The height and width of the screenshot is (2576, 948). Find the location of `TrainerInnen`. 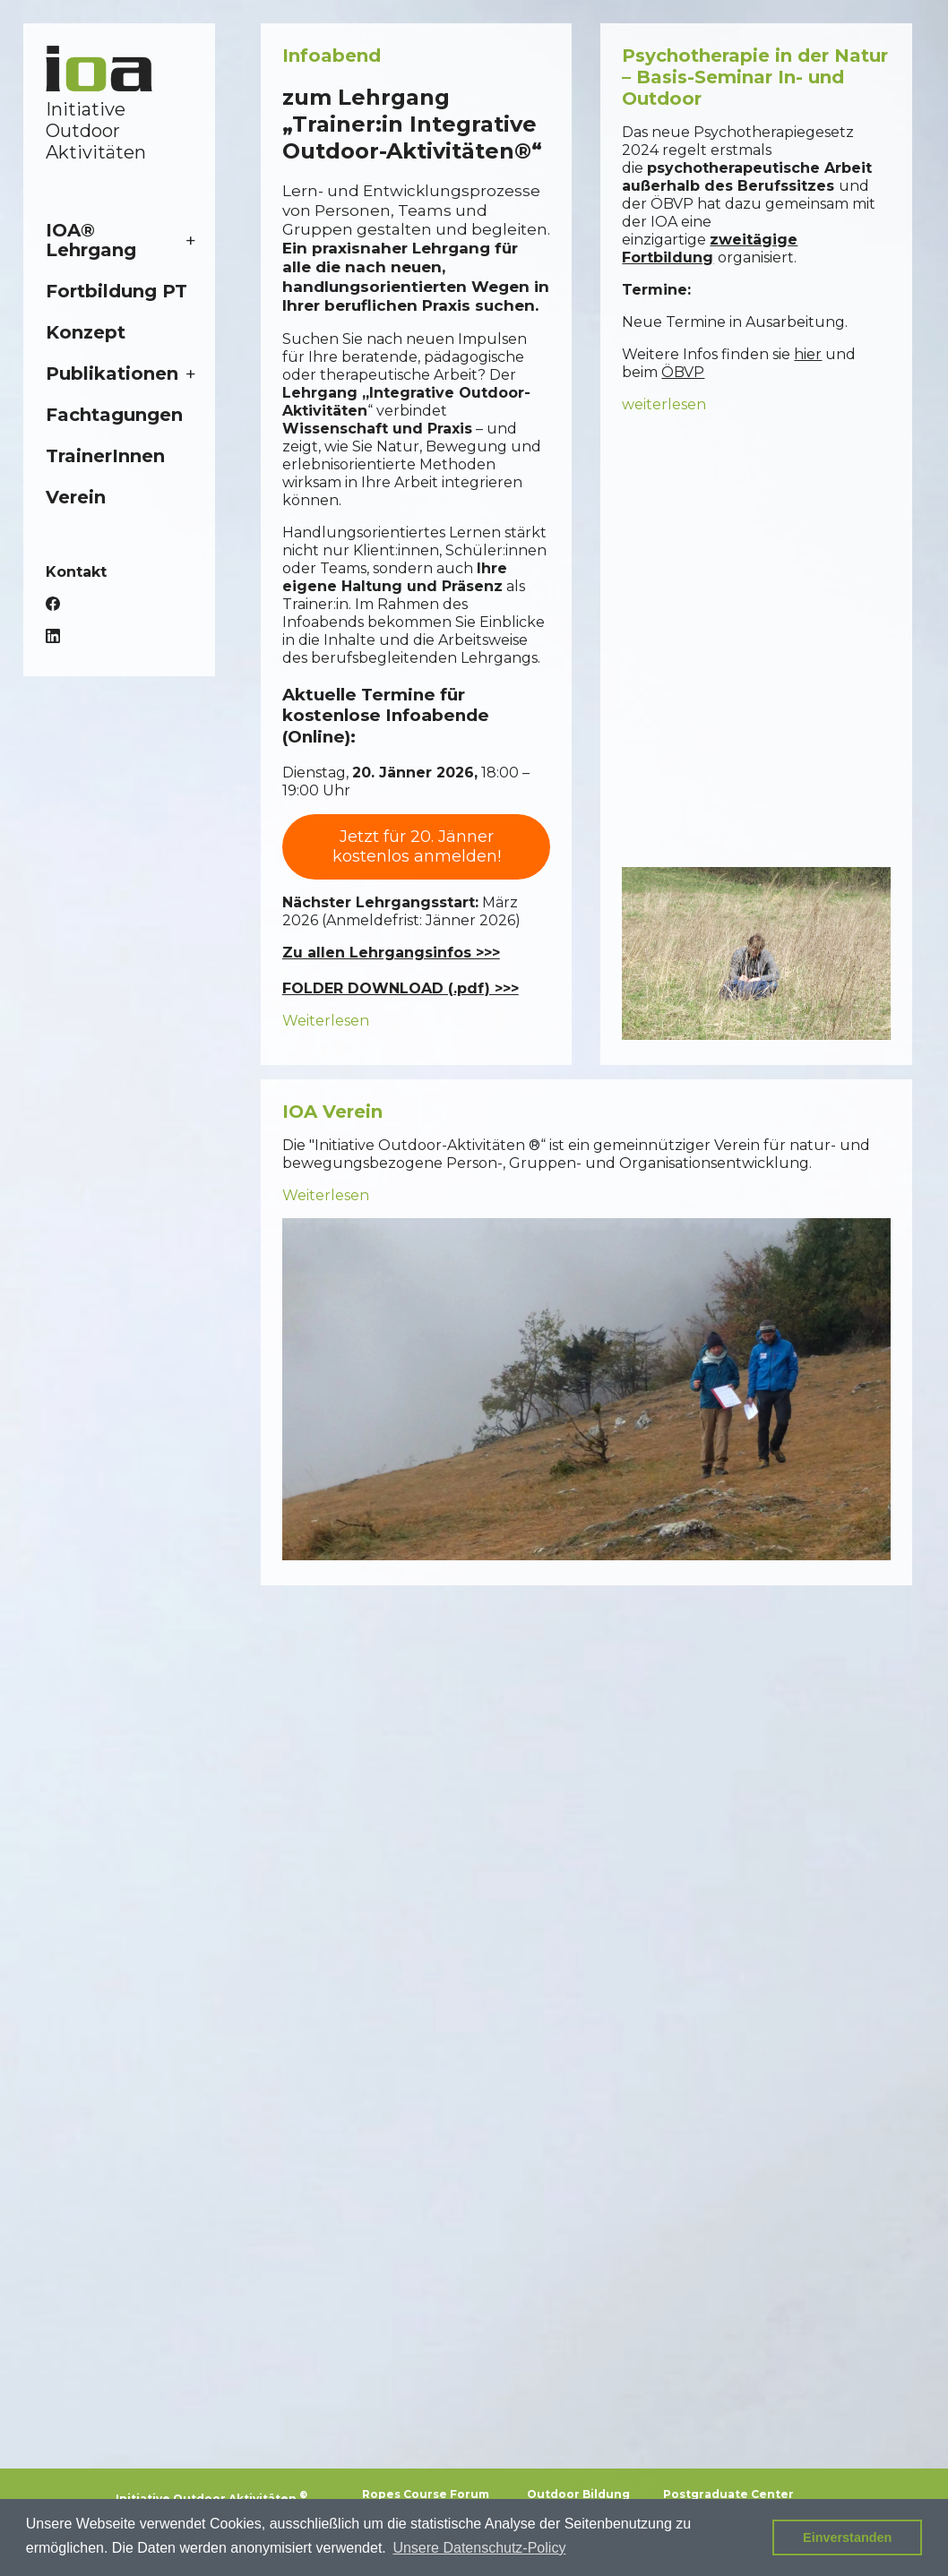

TrainerInnen is located at coordinates (105, 456).